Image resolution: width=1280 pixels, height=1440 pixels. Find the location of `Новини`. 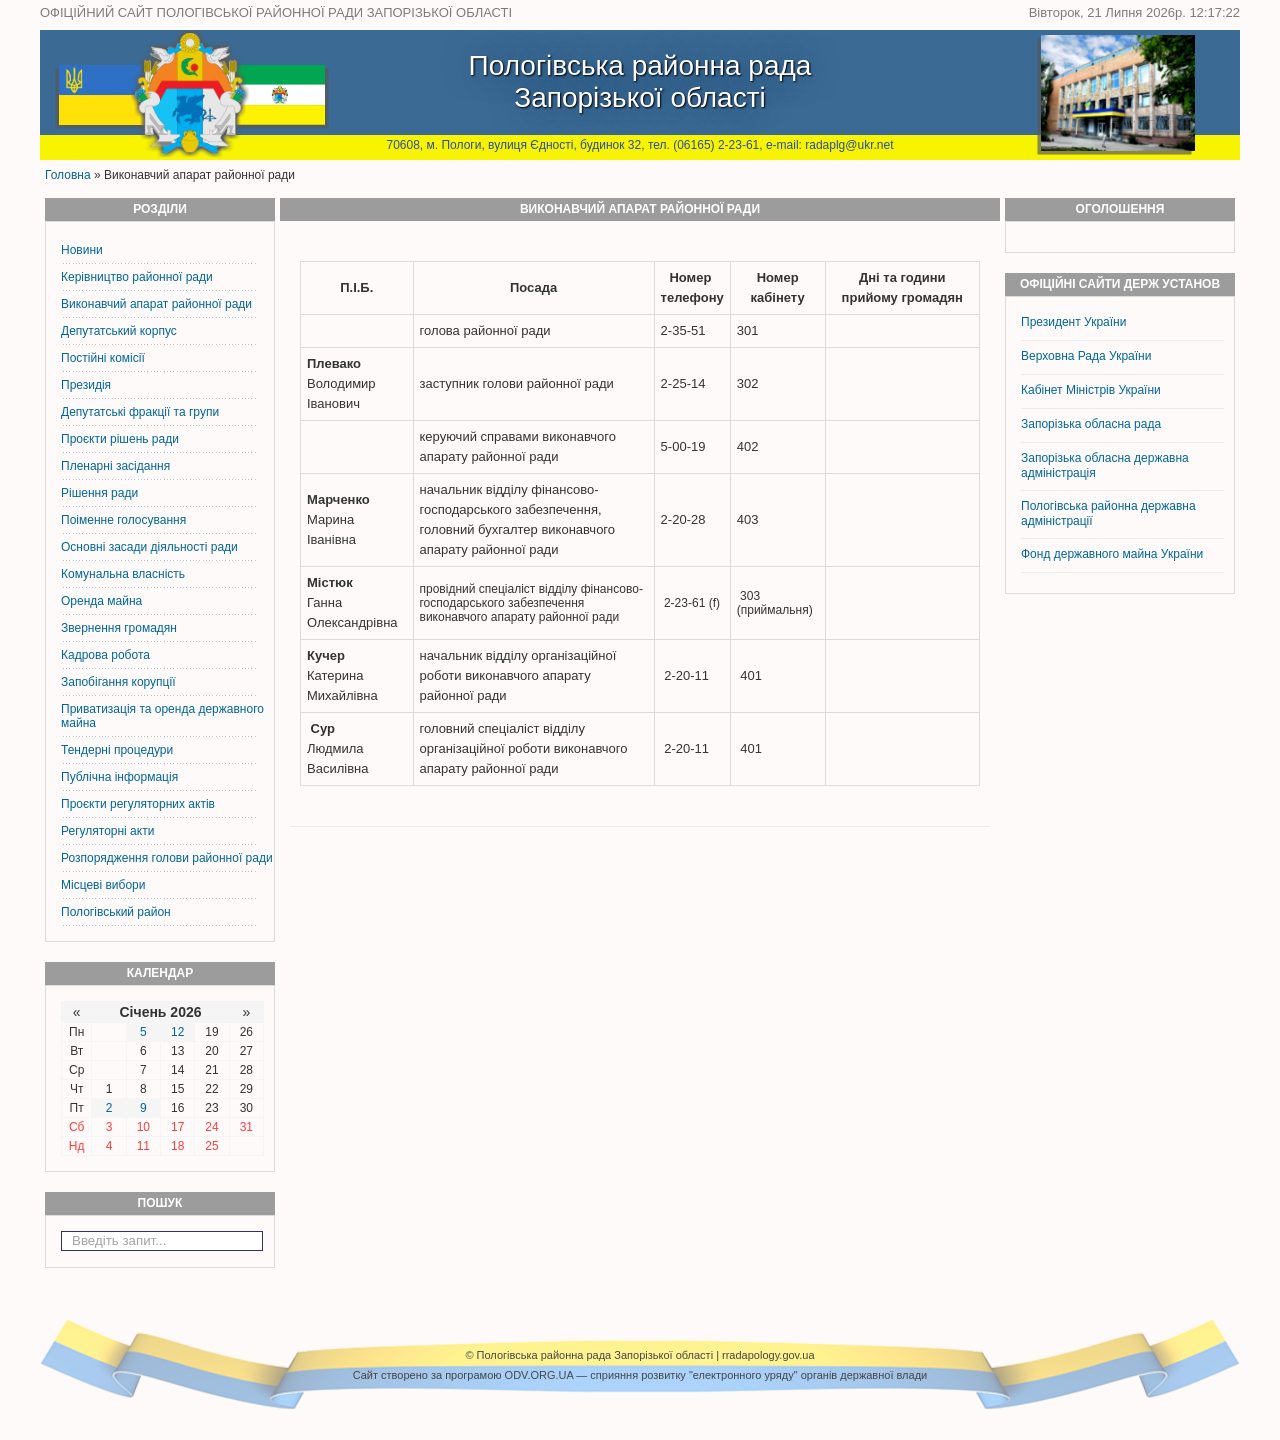

Новини is located at coordinates (82, 250).